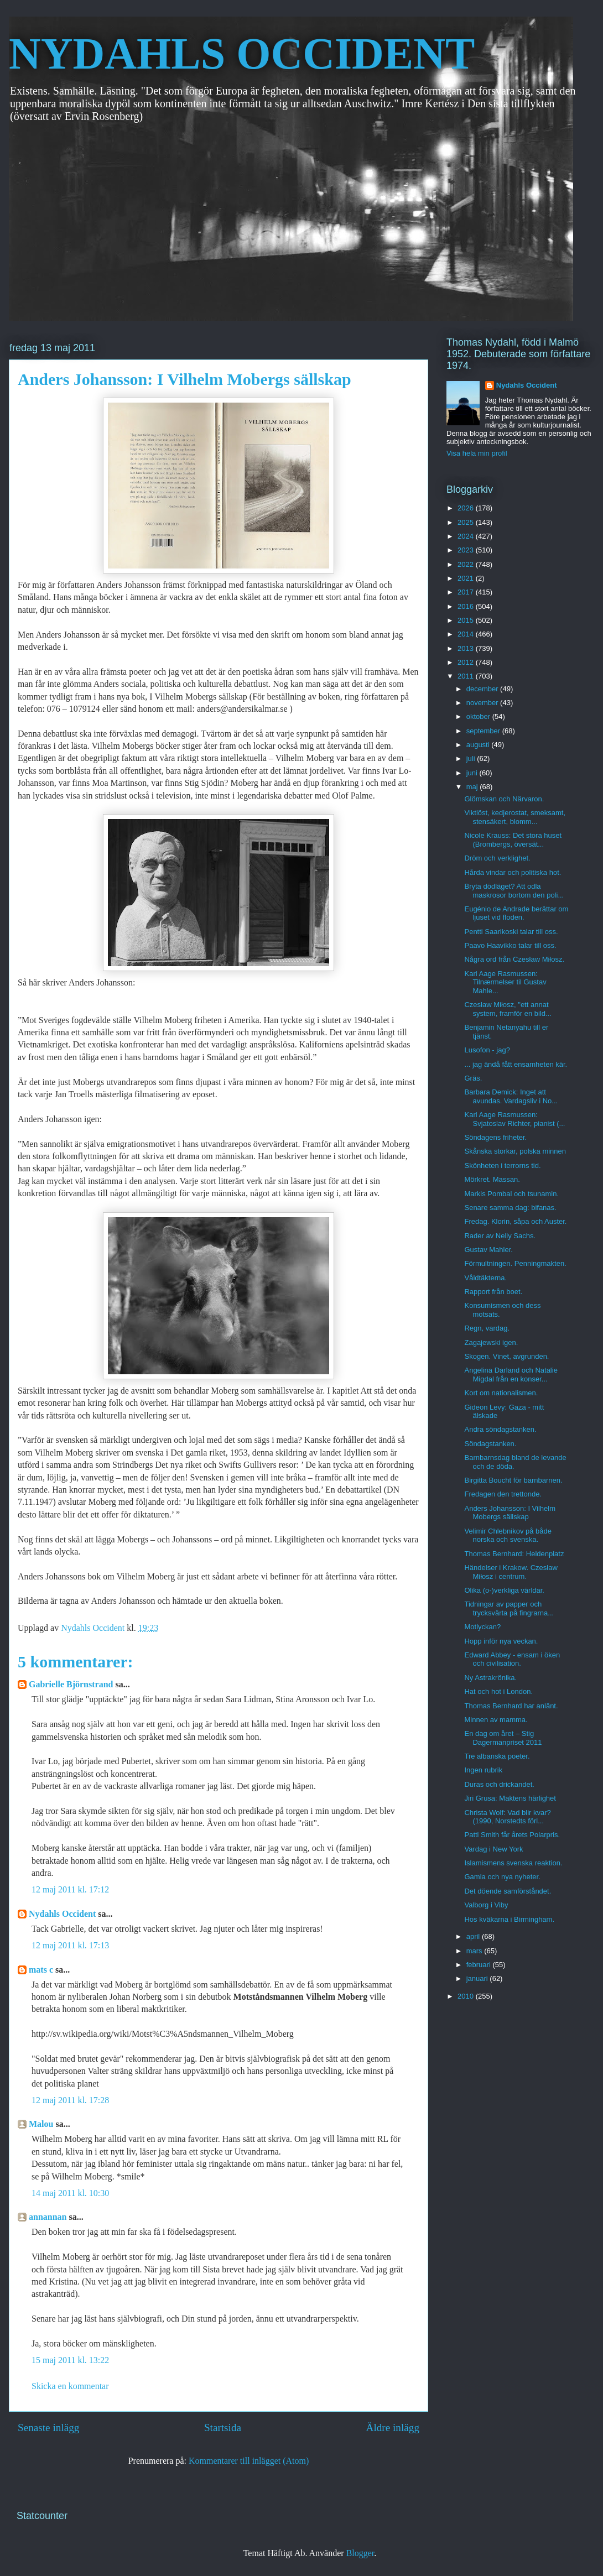 The image size is (603, 2576). I want to click on Velimir Chlebnikov på både norska och svenska., so click(508, 1535).